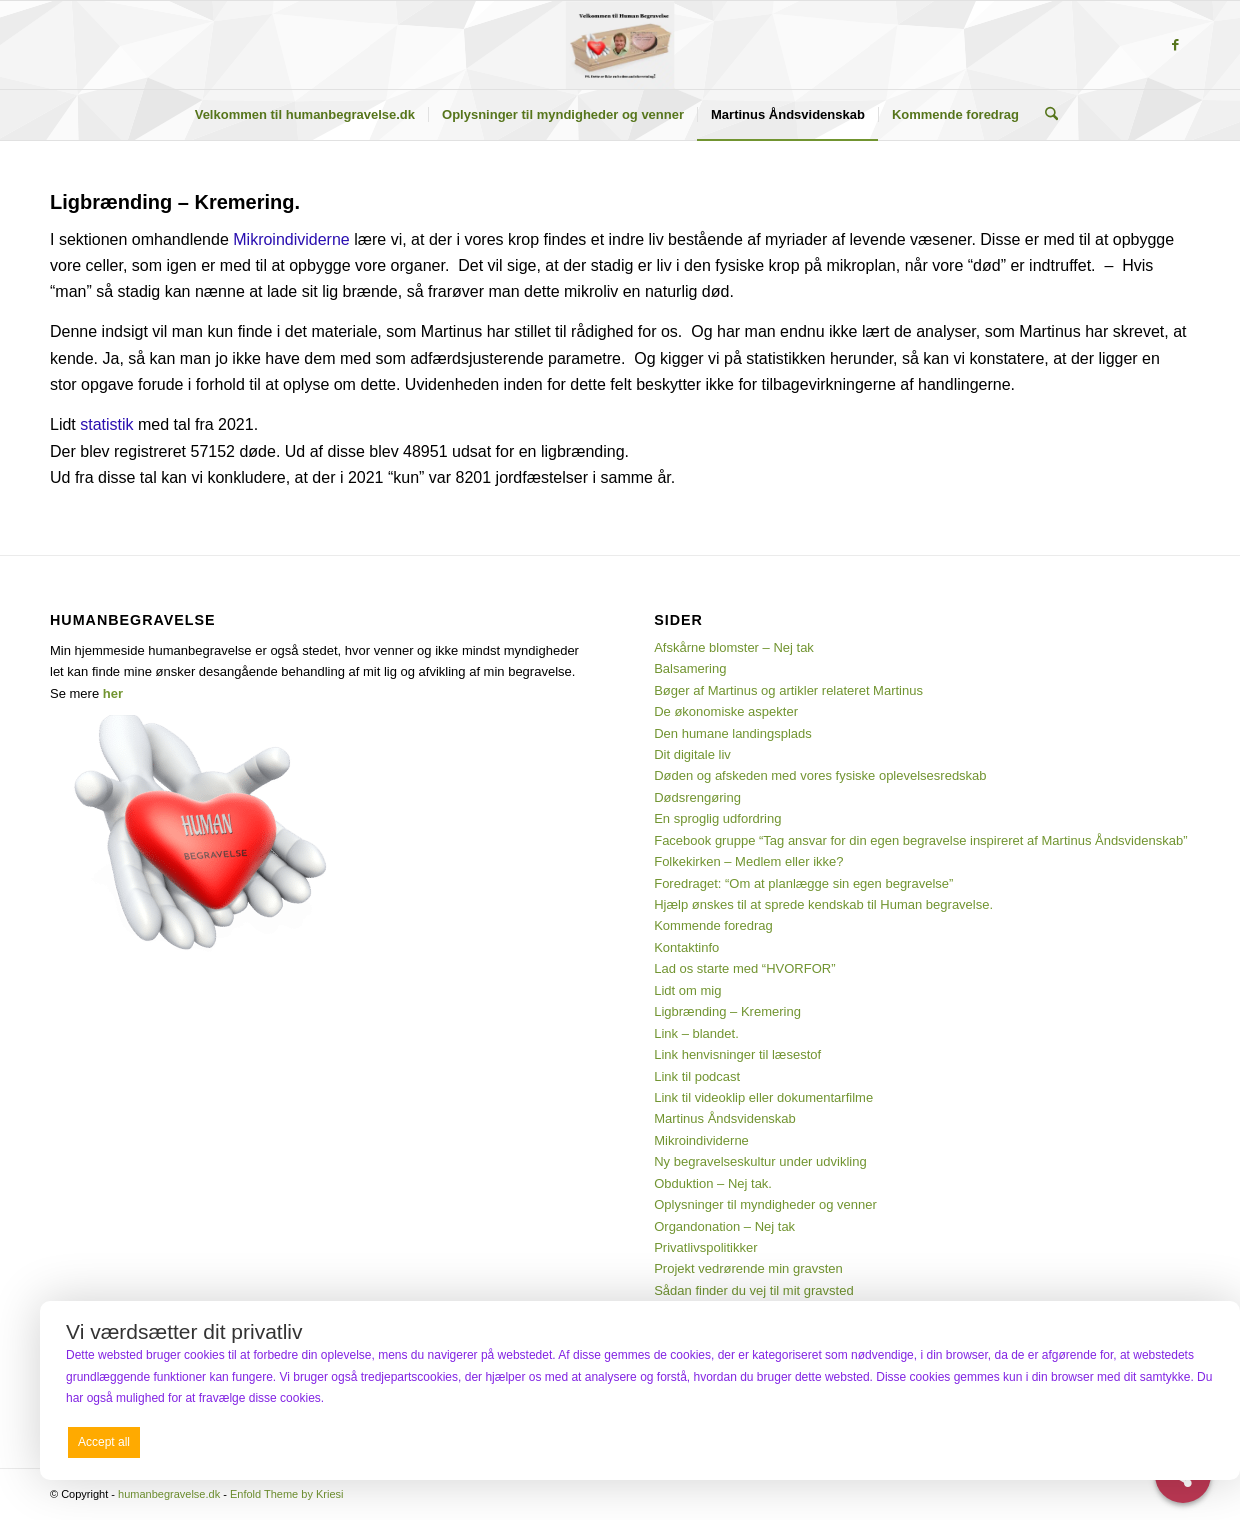 This screenshot has height=1520, width=1240. What do you see at coordinates (737, 1054) in the screenshot?
I see `Link henvisninger til læsestof` at bounding box center [737, 1054].